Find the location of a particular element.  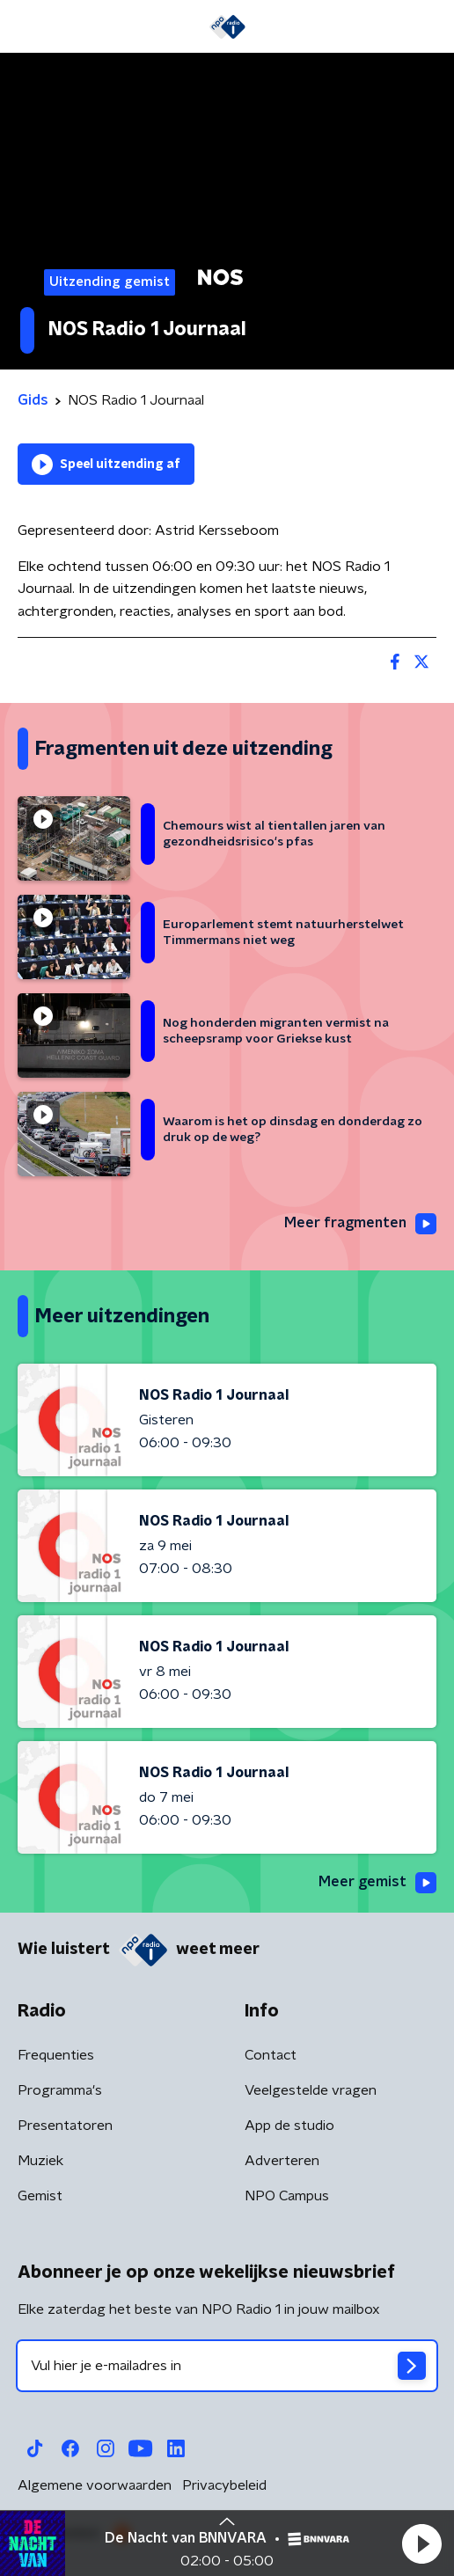

Contact is located at coordinates (271, 2055).